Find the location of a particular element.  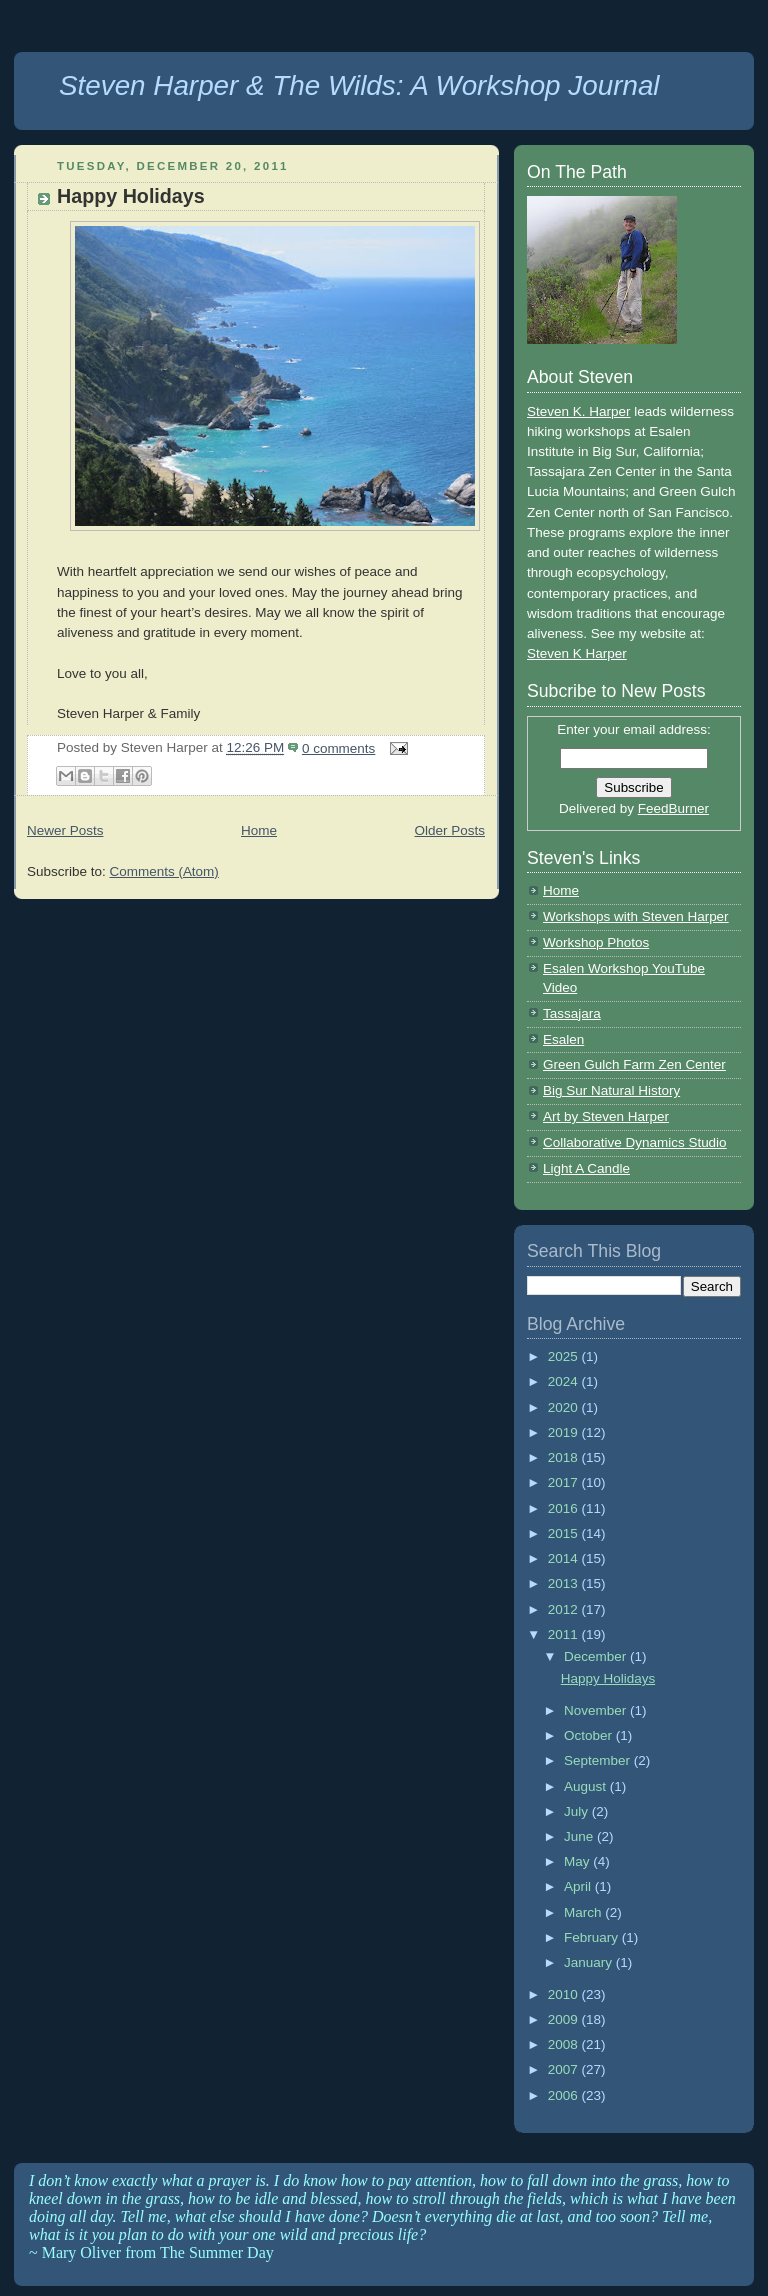

September is located at coordinates (599, 1760).